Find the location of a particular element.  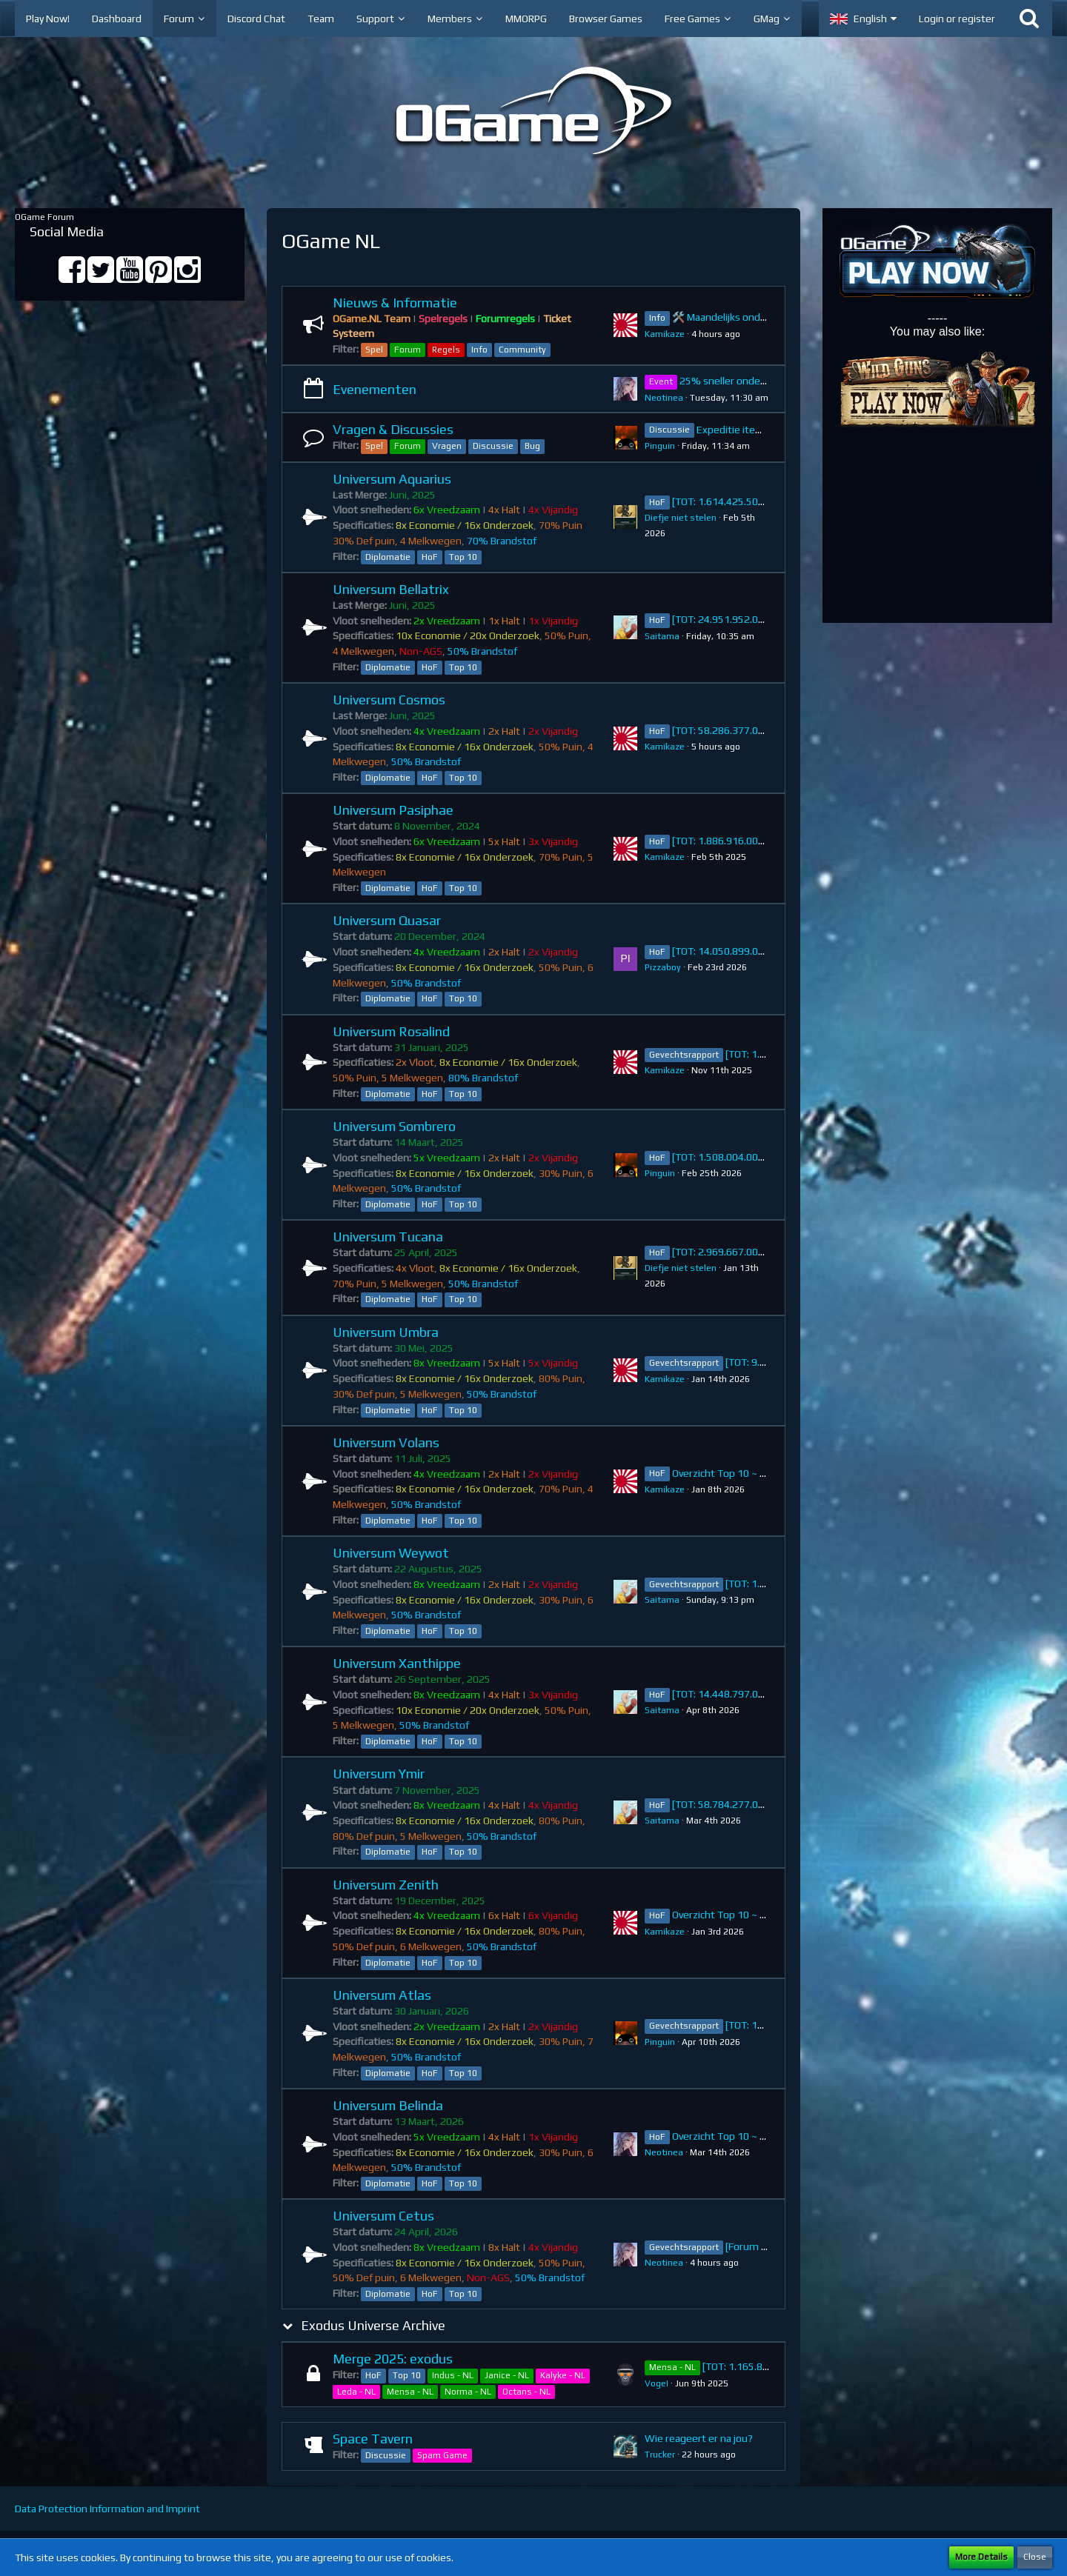

Indus - NL is located at coordinates (452, 2375).